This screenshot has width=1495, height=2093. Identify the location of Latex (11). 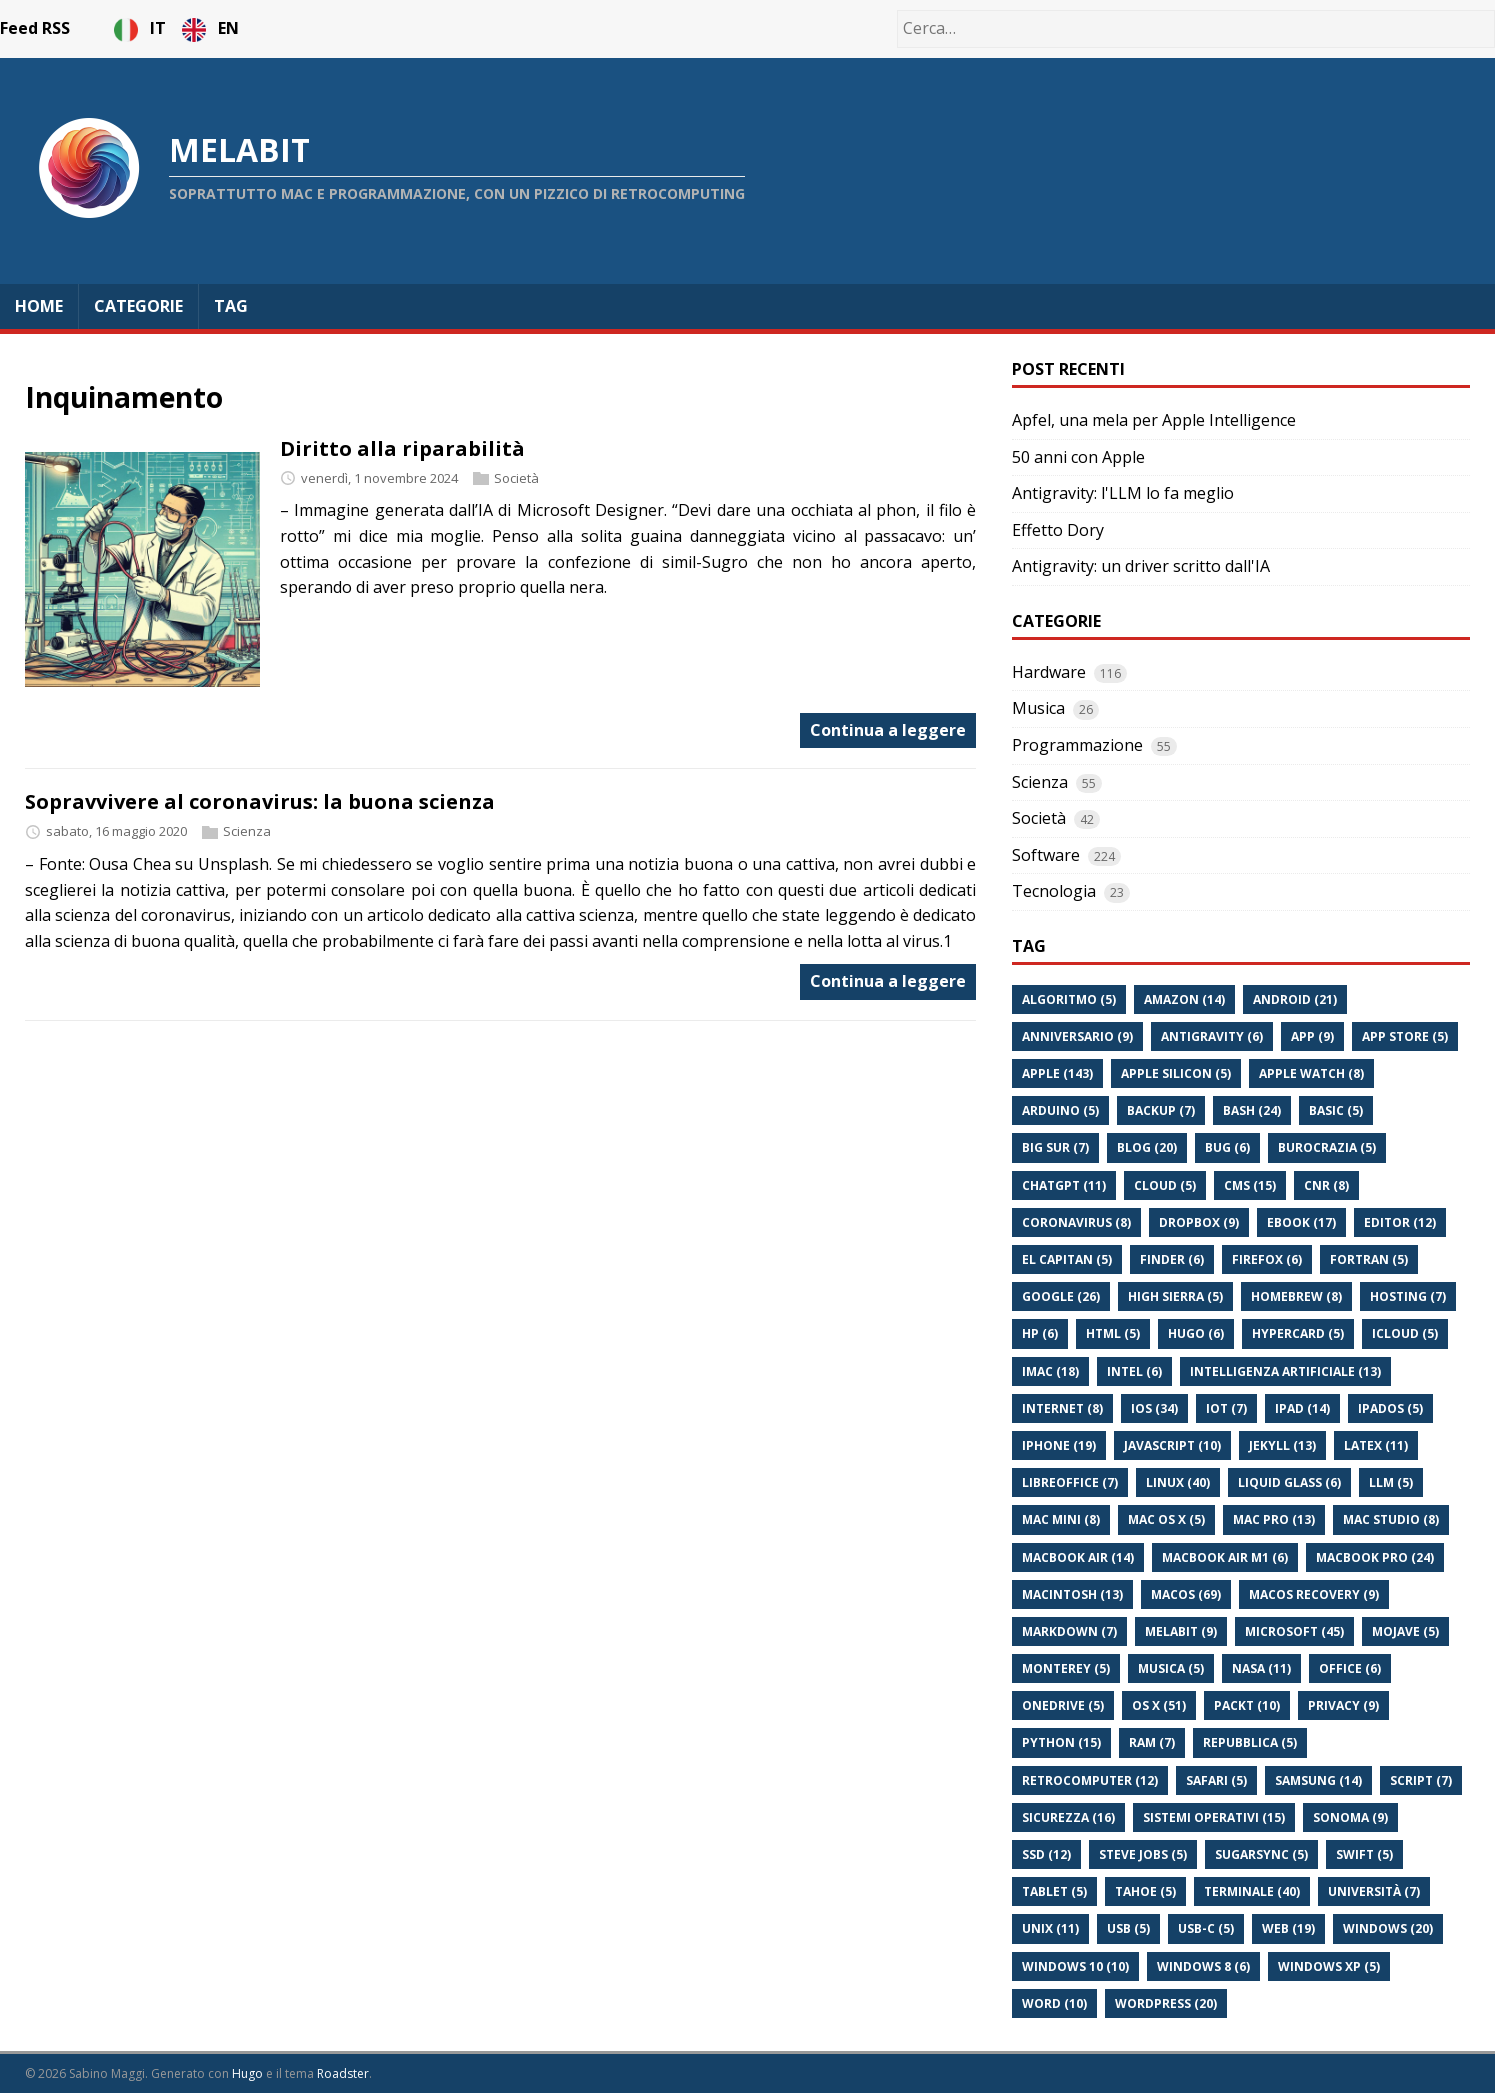
(1376, 1445).